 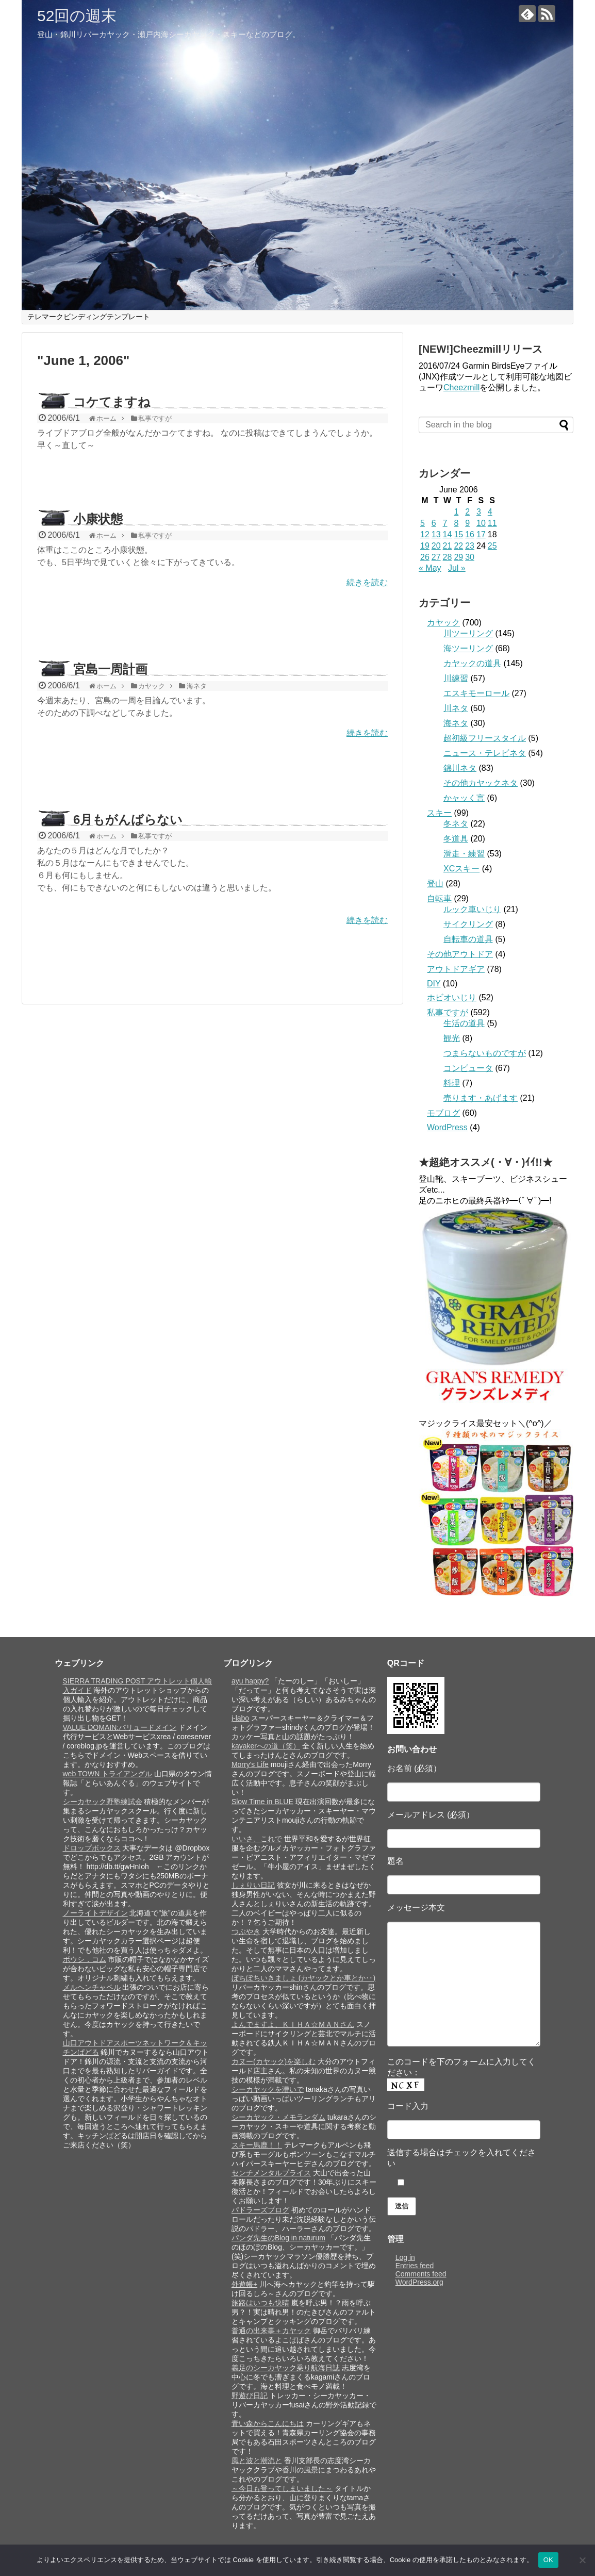 What do you see at coordinates (102, 1801) in the screenshot?
I see `シーカヤック野塾練試会` at bounding box center [102, 1801].